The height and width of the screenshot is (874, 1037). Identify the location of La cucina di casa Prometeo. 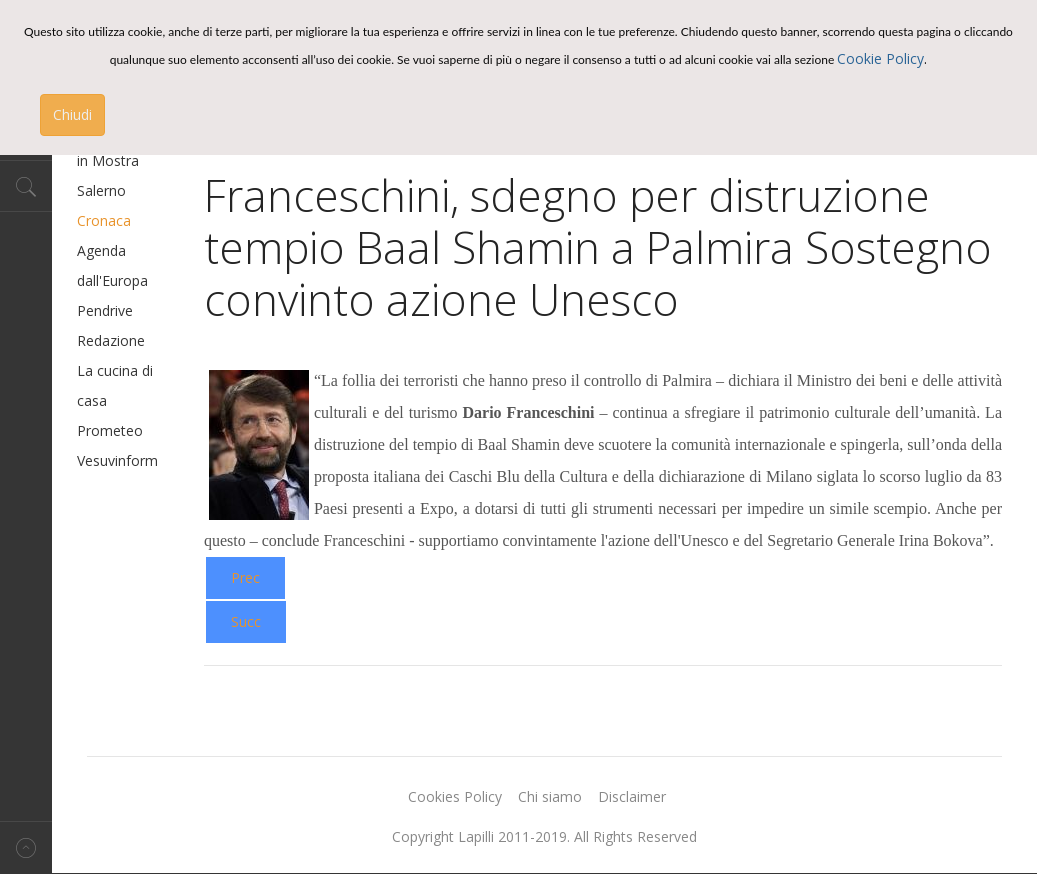
(115, 400).